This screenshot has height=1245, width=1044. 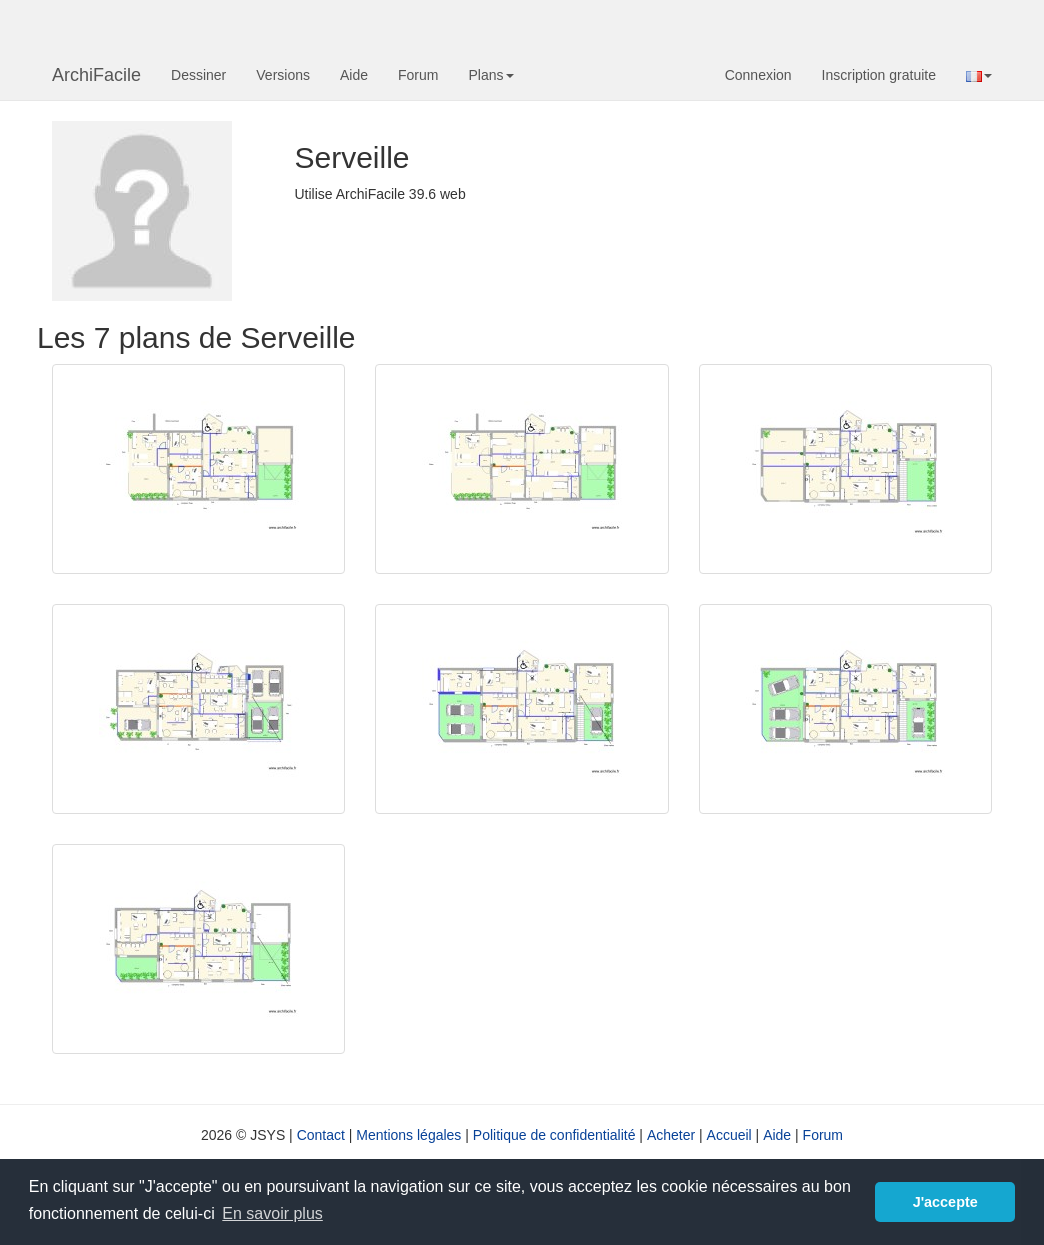 What do you see at coordinates (490, 75) in the screenshot?
I see `Plans` at bounding box center [490, 75].